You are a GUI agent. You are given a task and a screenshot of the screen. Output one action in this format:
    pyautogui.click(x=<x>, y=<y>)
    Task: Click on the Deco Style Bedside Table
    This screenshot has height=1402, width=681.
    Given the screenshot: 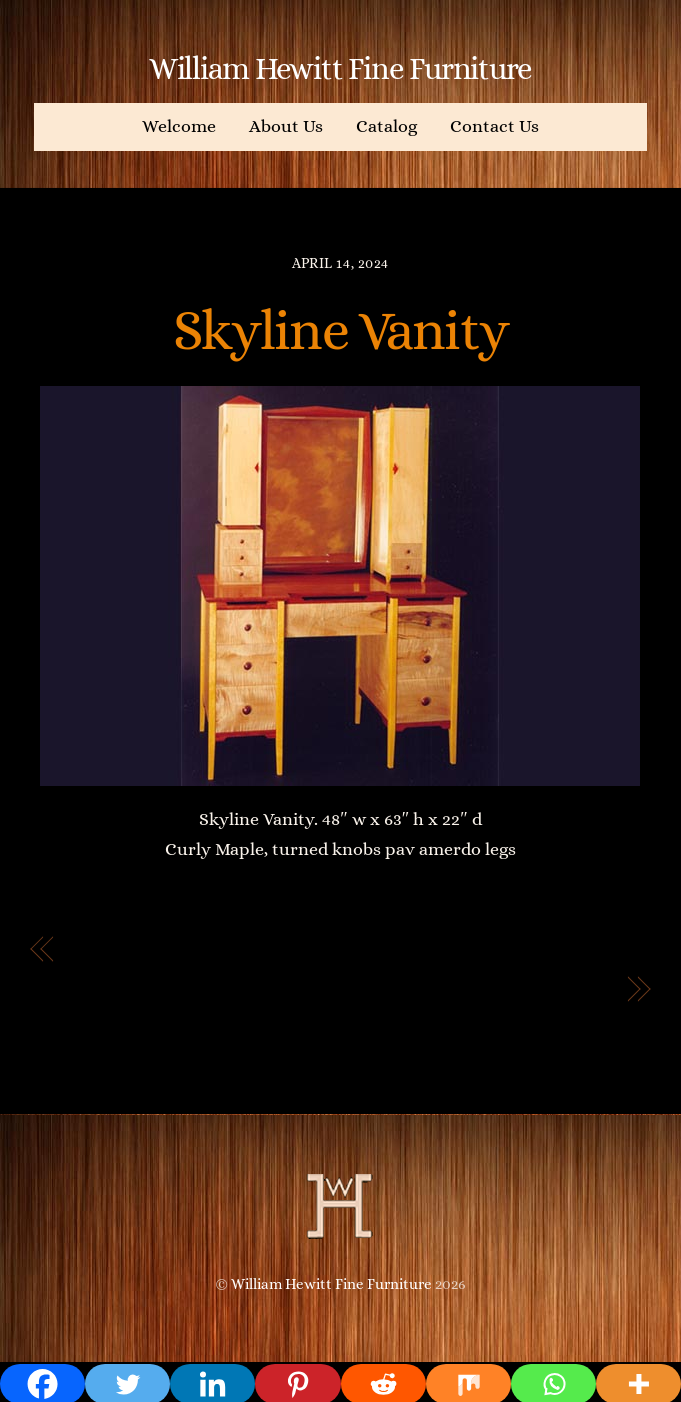 What is the action you would take?
    pyautogui.click(x=189, y=950)
    